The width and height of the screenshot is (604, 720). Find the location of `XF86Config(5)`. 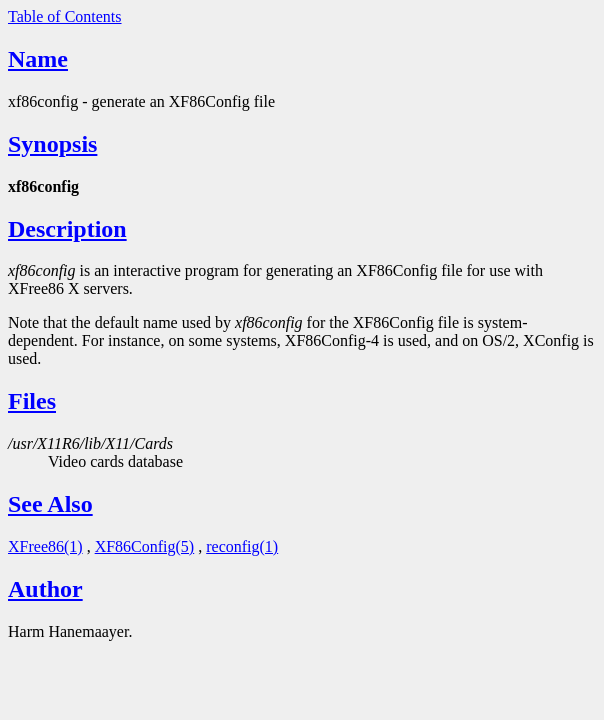

XF86Config(5) is located at coordinates (145, 546).